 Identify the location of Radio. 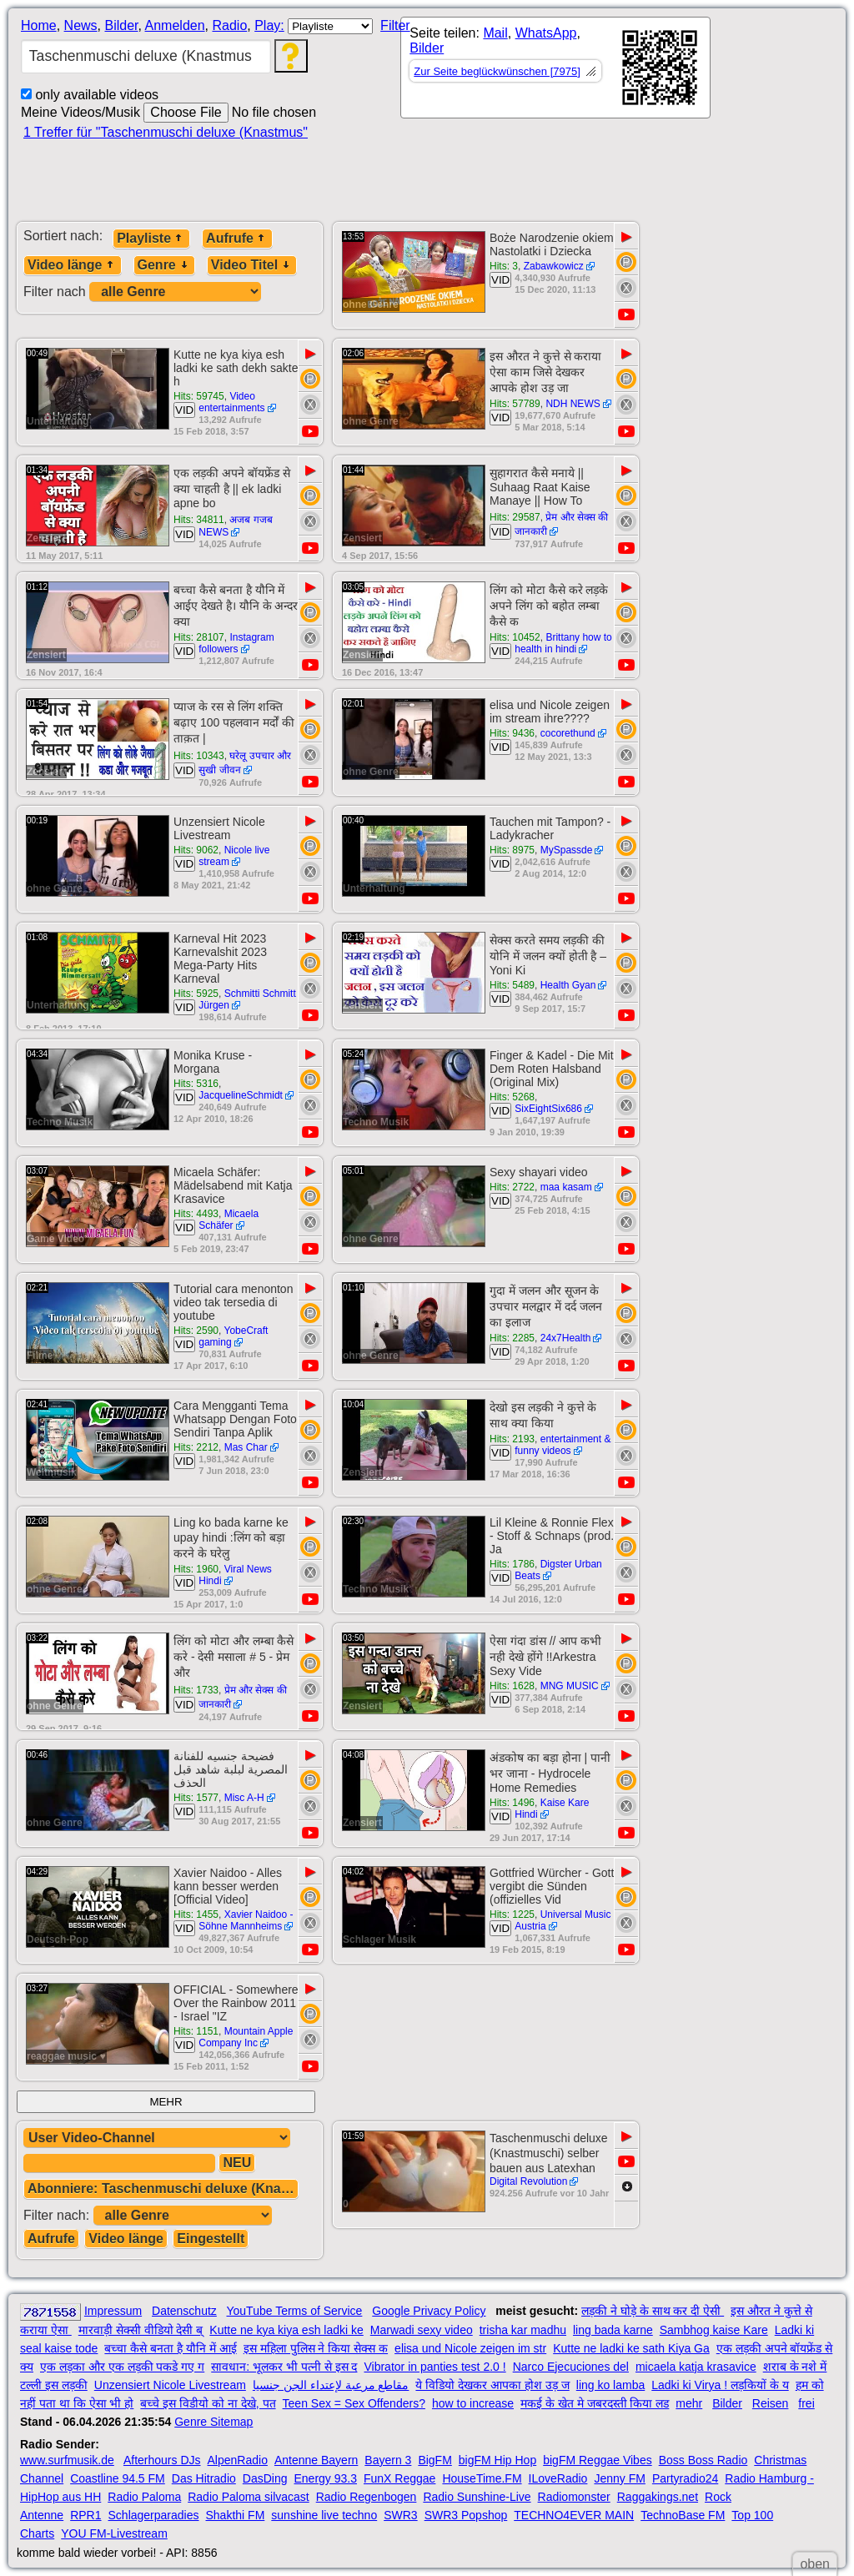
(229, 25).